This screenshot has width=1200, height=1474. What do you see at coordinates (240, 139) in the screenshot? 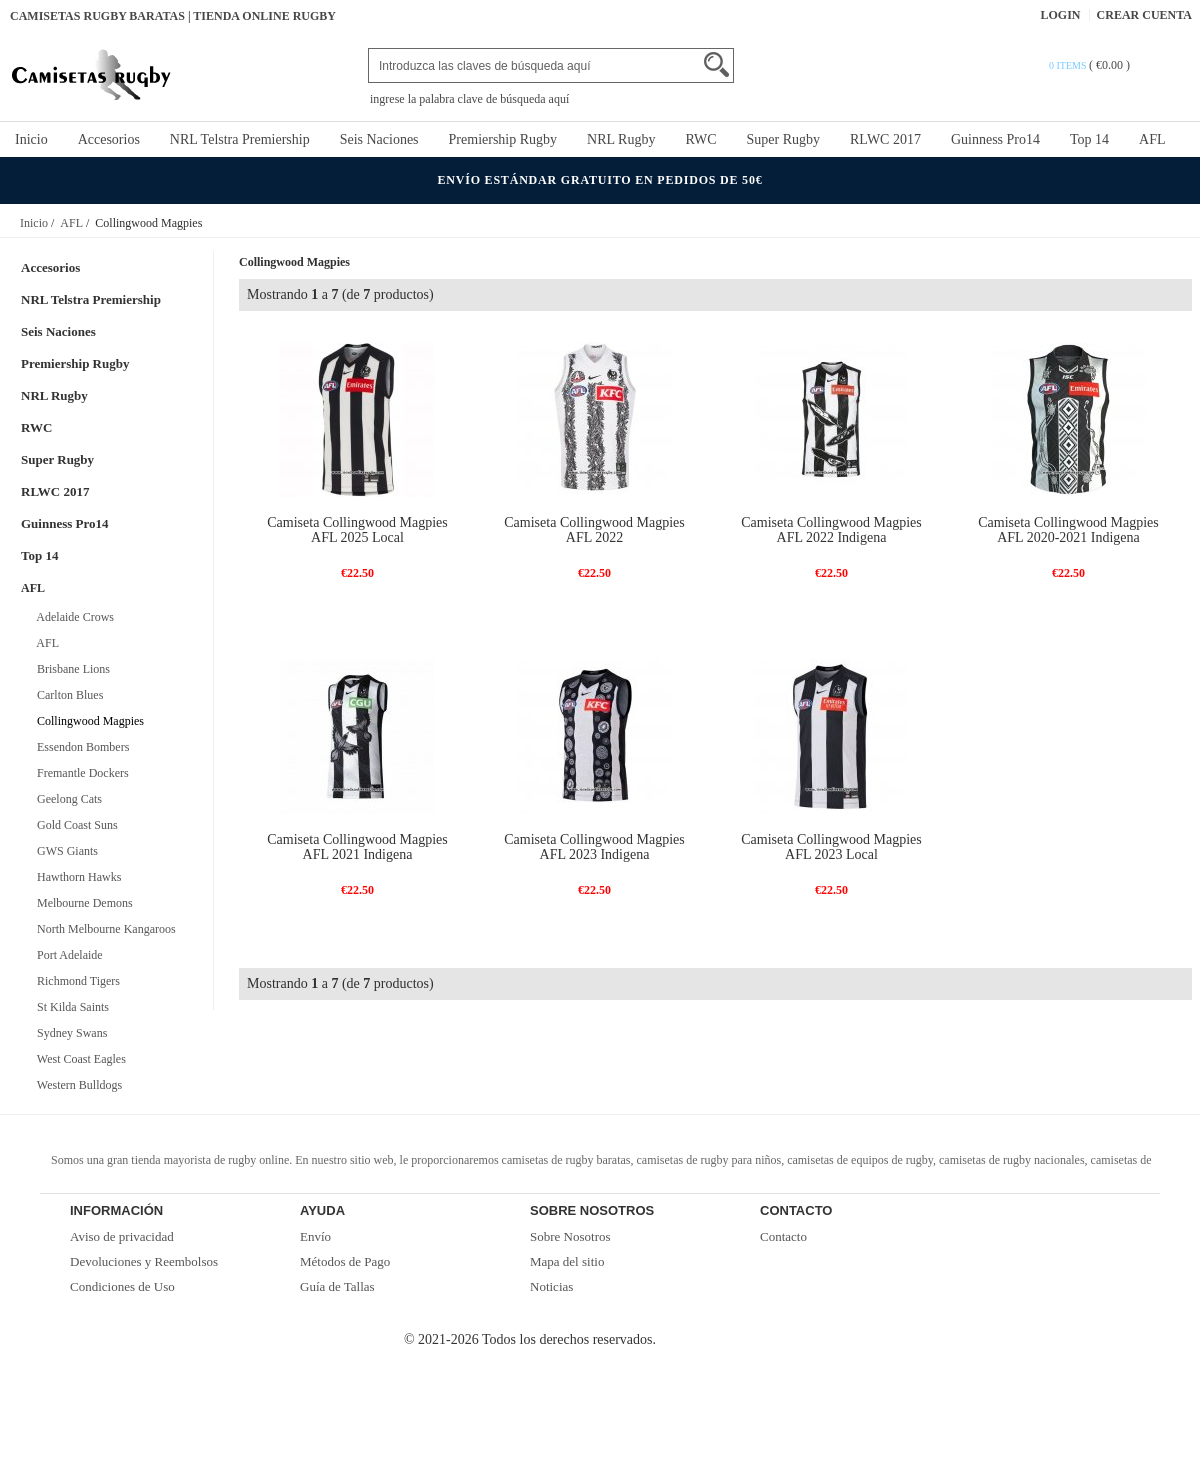
I see `NRL Telstra Premiership` at bounding box center [240, 139].